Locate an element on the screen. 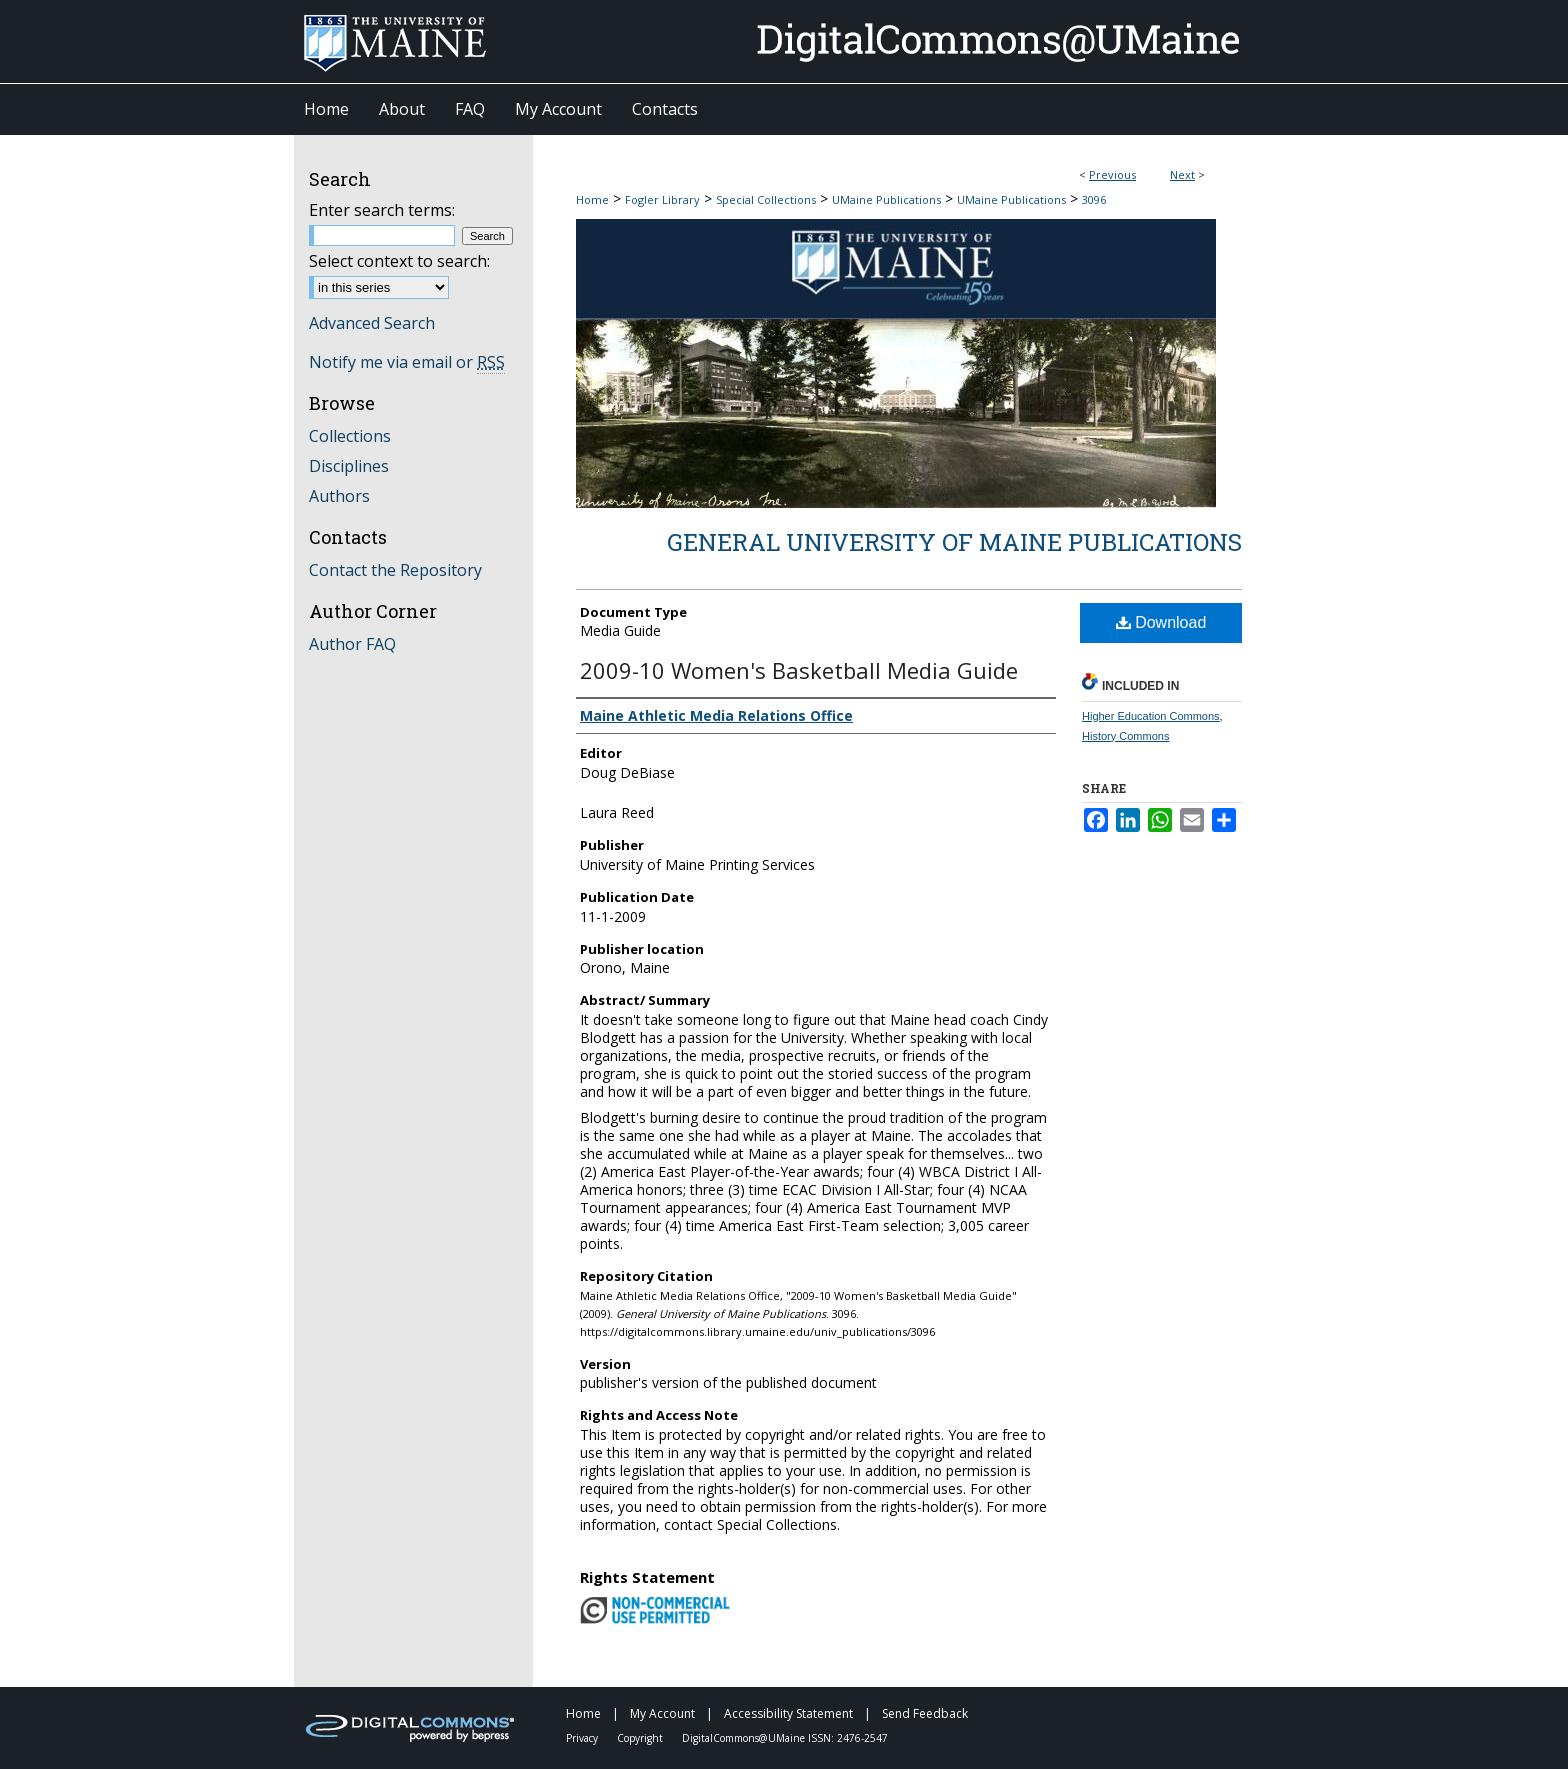 This screenshot has width=1568, height=1769. 3096 is located at coordinates (1094, 199).